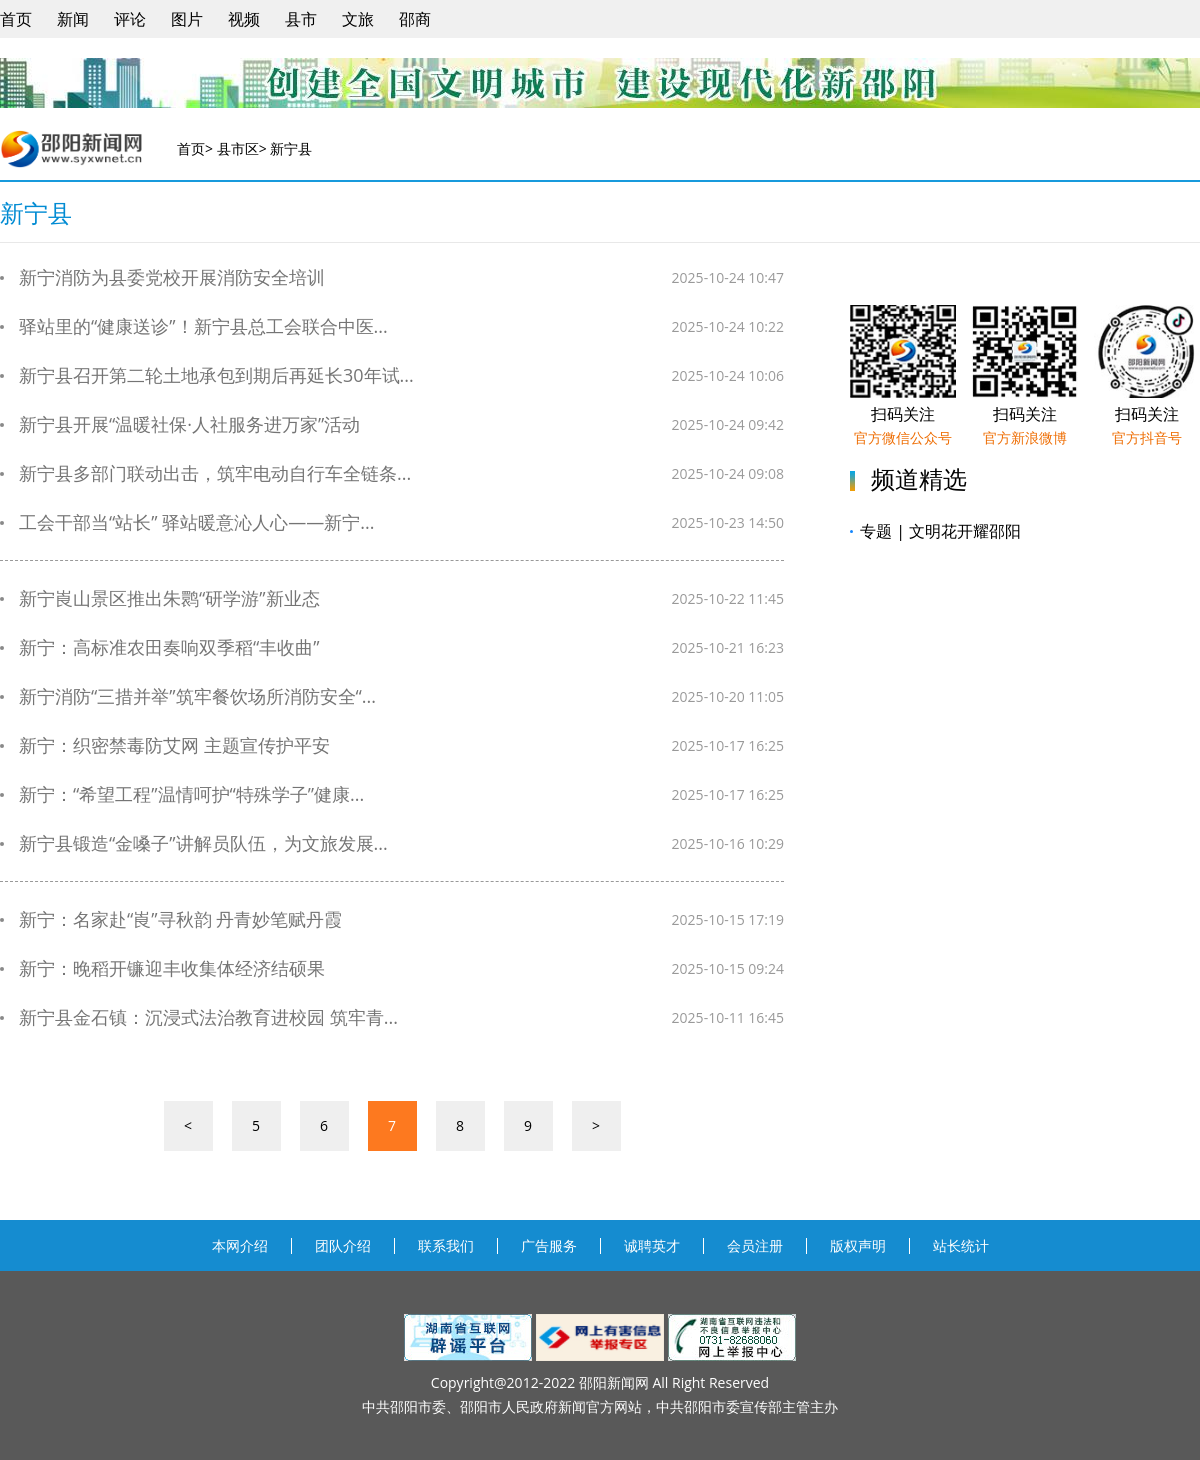 The height and width of the screenshot is (1460, 1200). I want to click on 新宁县开展“温暖社保·人社服务进万家”活动, so click(180, 424).